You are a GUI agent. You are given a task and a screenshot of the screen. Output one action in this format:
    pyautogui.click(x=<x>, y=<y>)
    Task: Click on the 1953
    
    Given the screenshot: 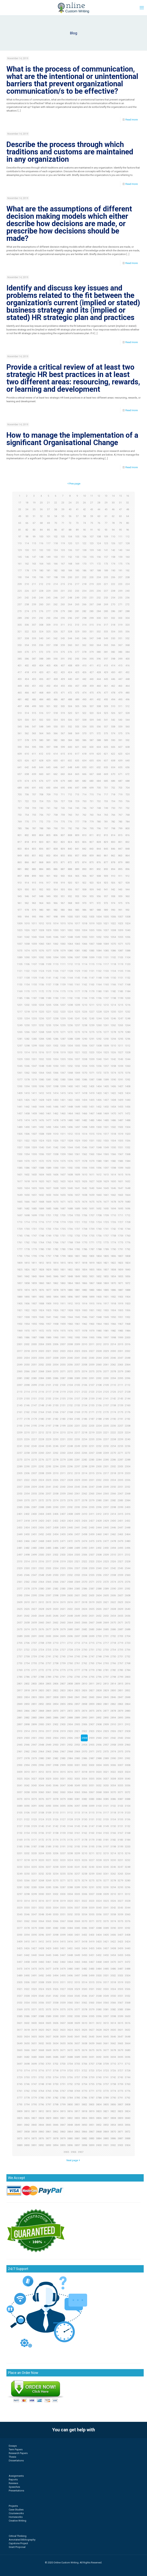 What is the action you would take?
    pyautogui.click(x=19, y=1323)
    